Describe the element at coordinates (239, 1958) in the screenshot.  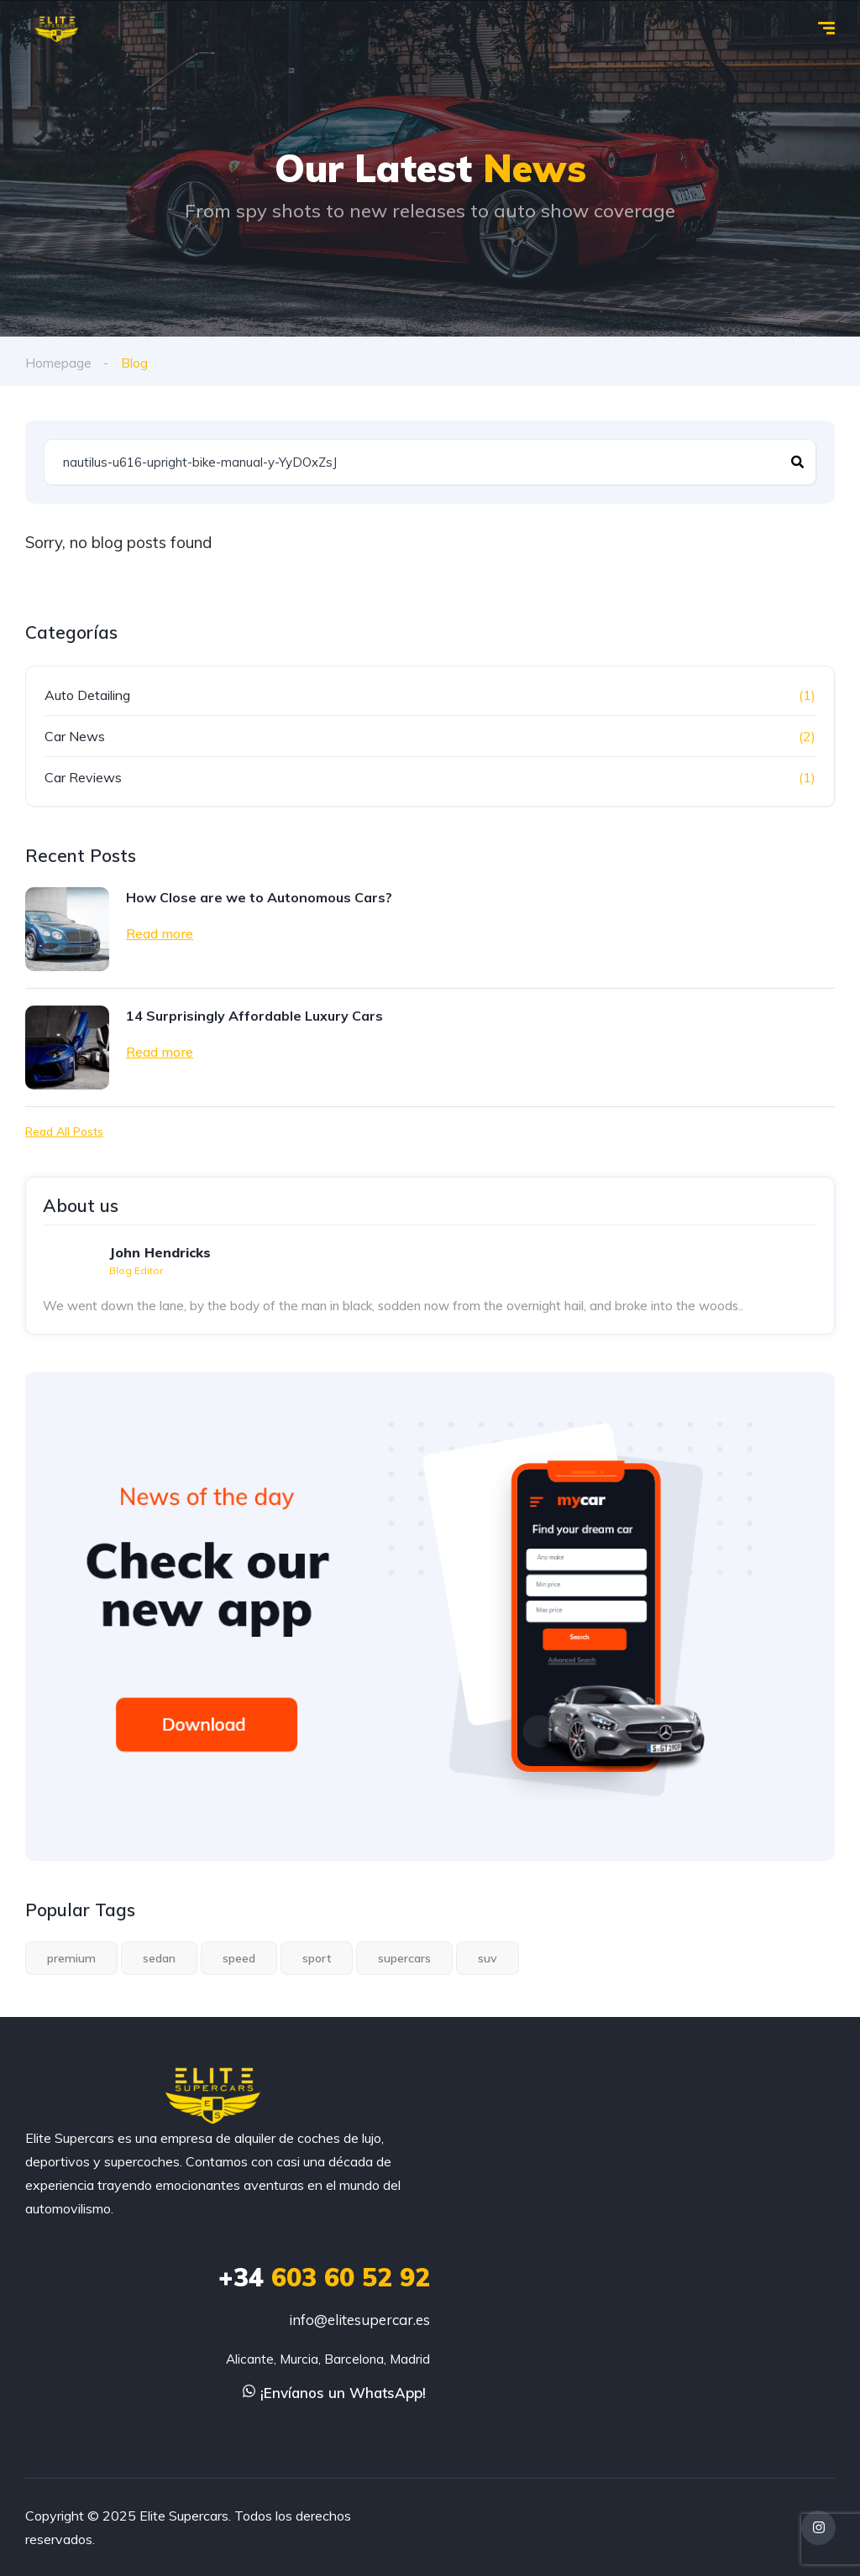
I see `speed [speed (1 elemento)]` at that location.